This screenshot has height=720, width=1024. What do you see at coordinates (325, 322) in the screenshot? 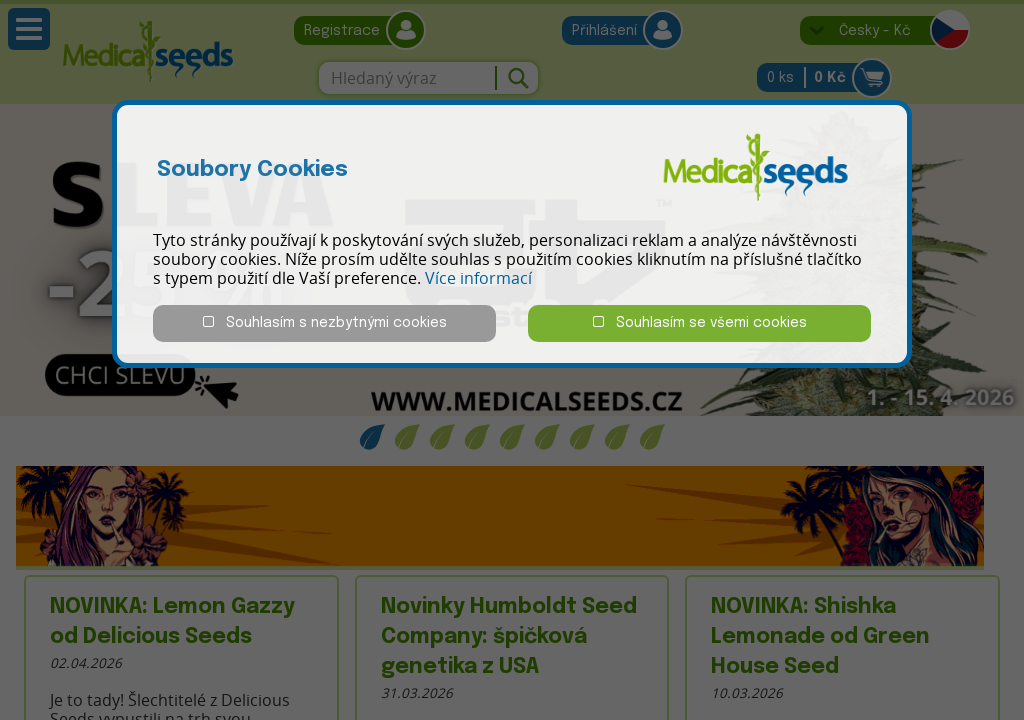
I see `Souhlasím s nezbytnými cookies` at bounding box center [325, 322].